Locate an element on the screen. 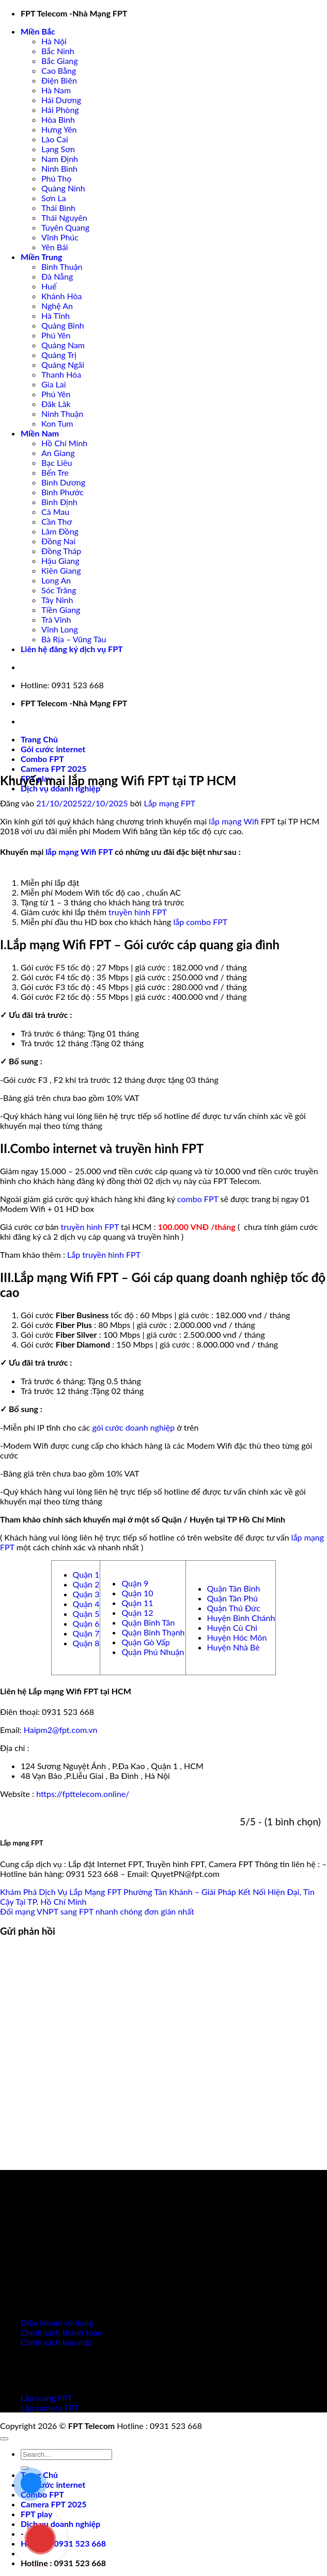 The image size is (327, 2576). Quận 7 is located at coordinates (86, 1633).